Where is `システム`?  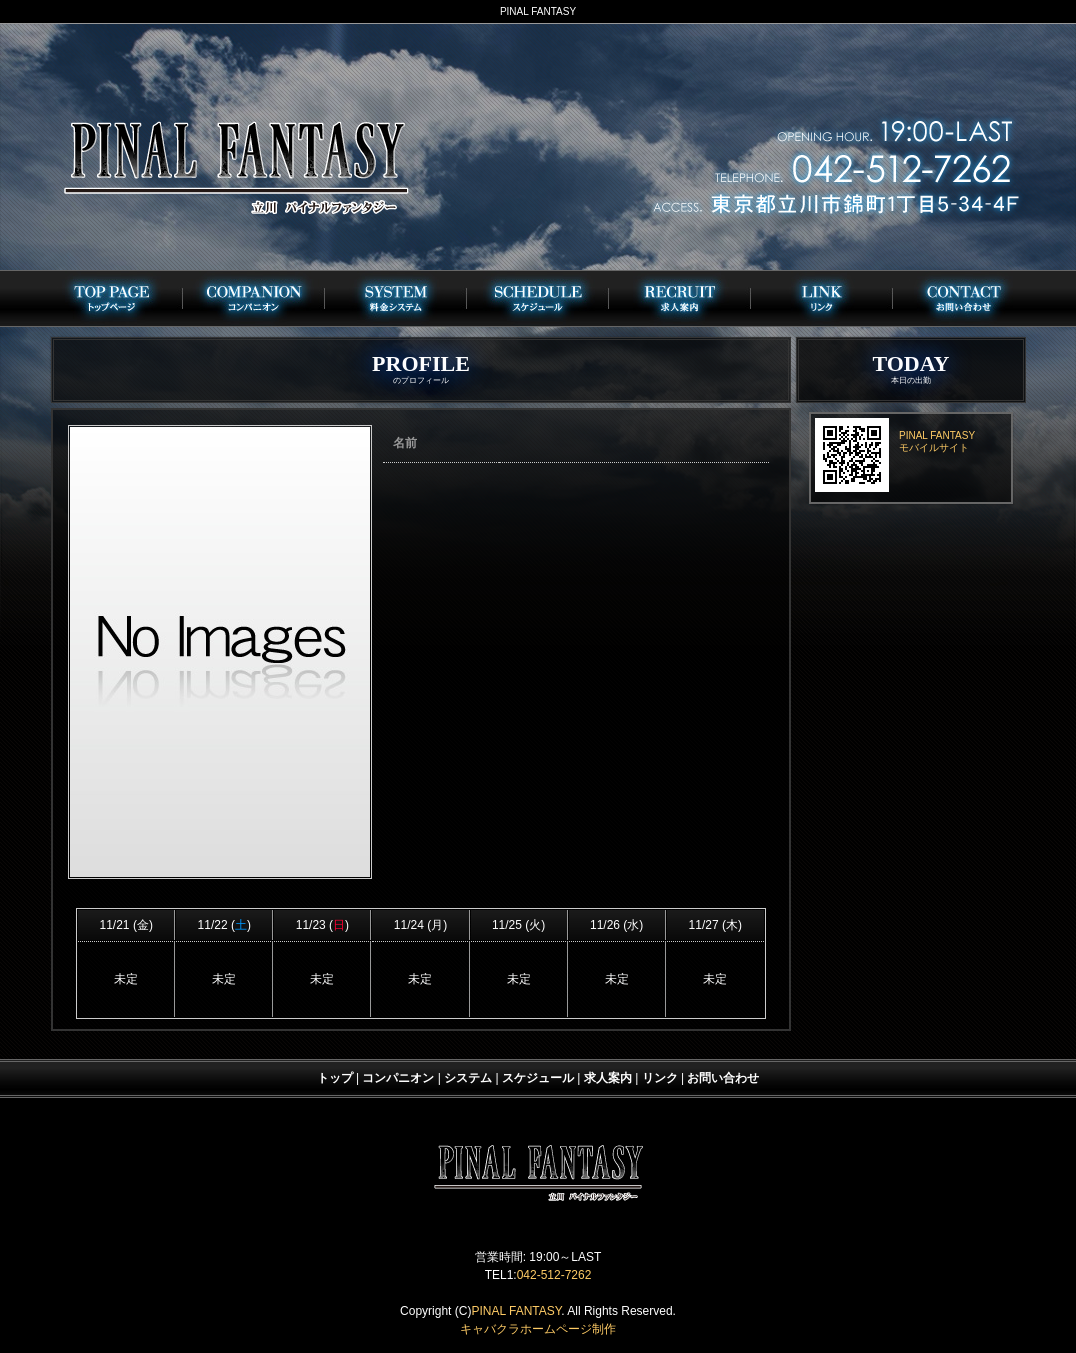
システム is located at coordinates (468, 1078).